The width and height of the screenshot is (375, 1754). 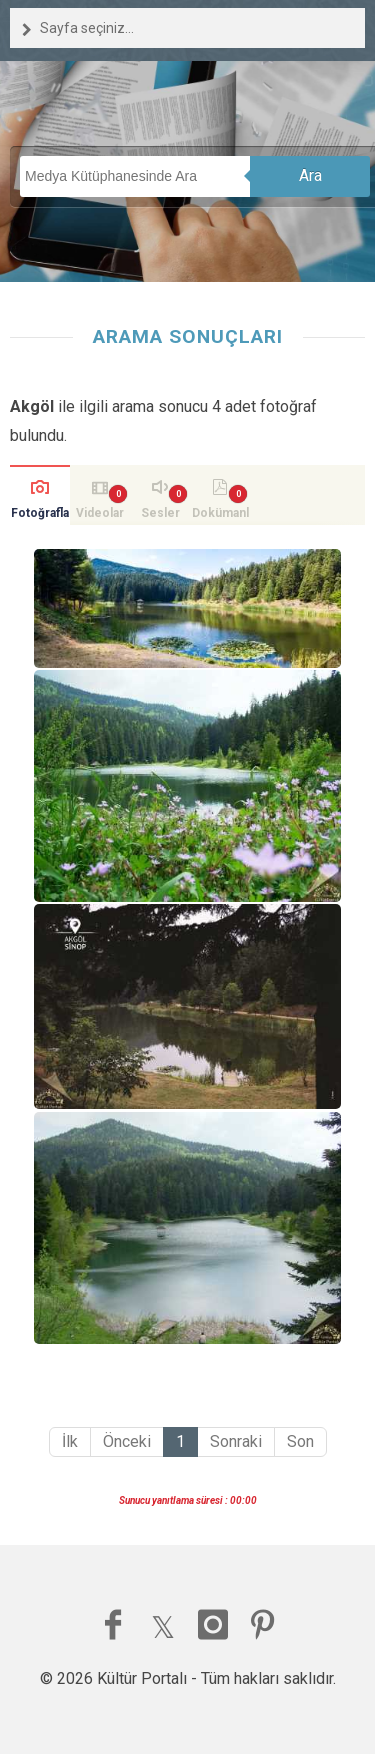 What do you see at coordinates (236, 1441) in the screenshot?
I see `Sonraki` at bounding box center [236, 1441].